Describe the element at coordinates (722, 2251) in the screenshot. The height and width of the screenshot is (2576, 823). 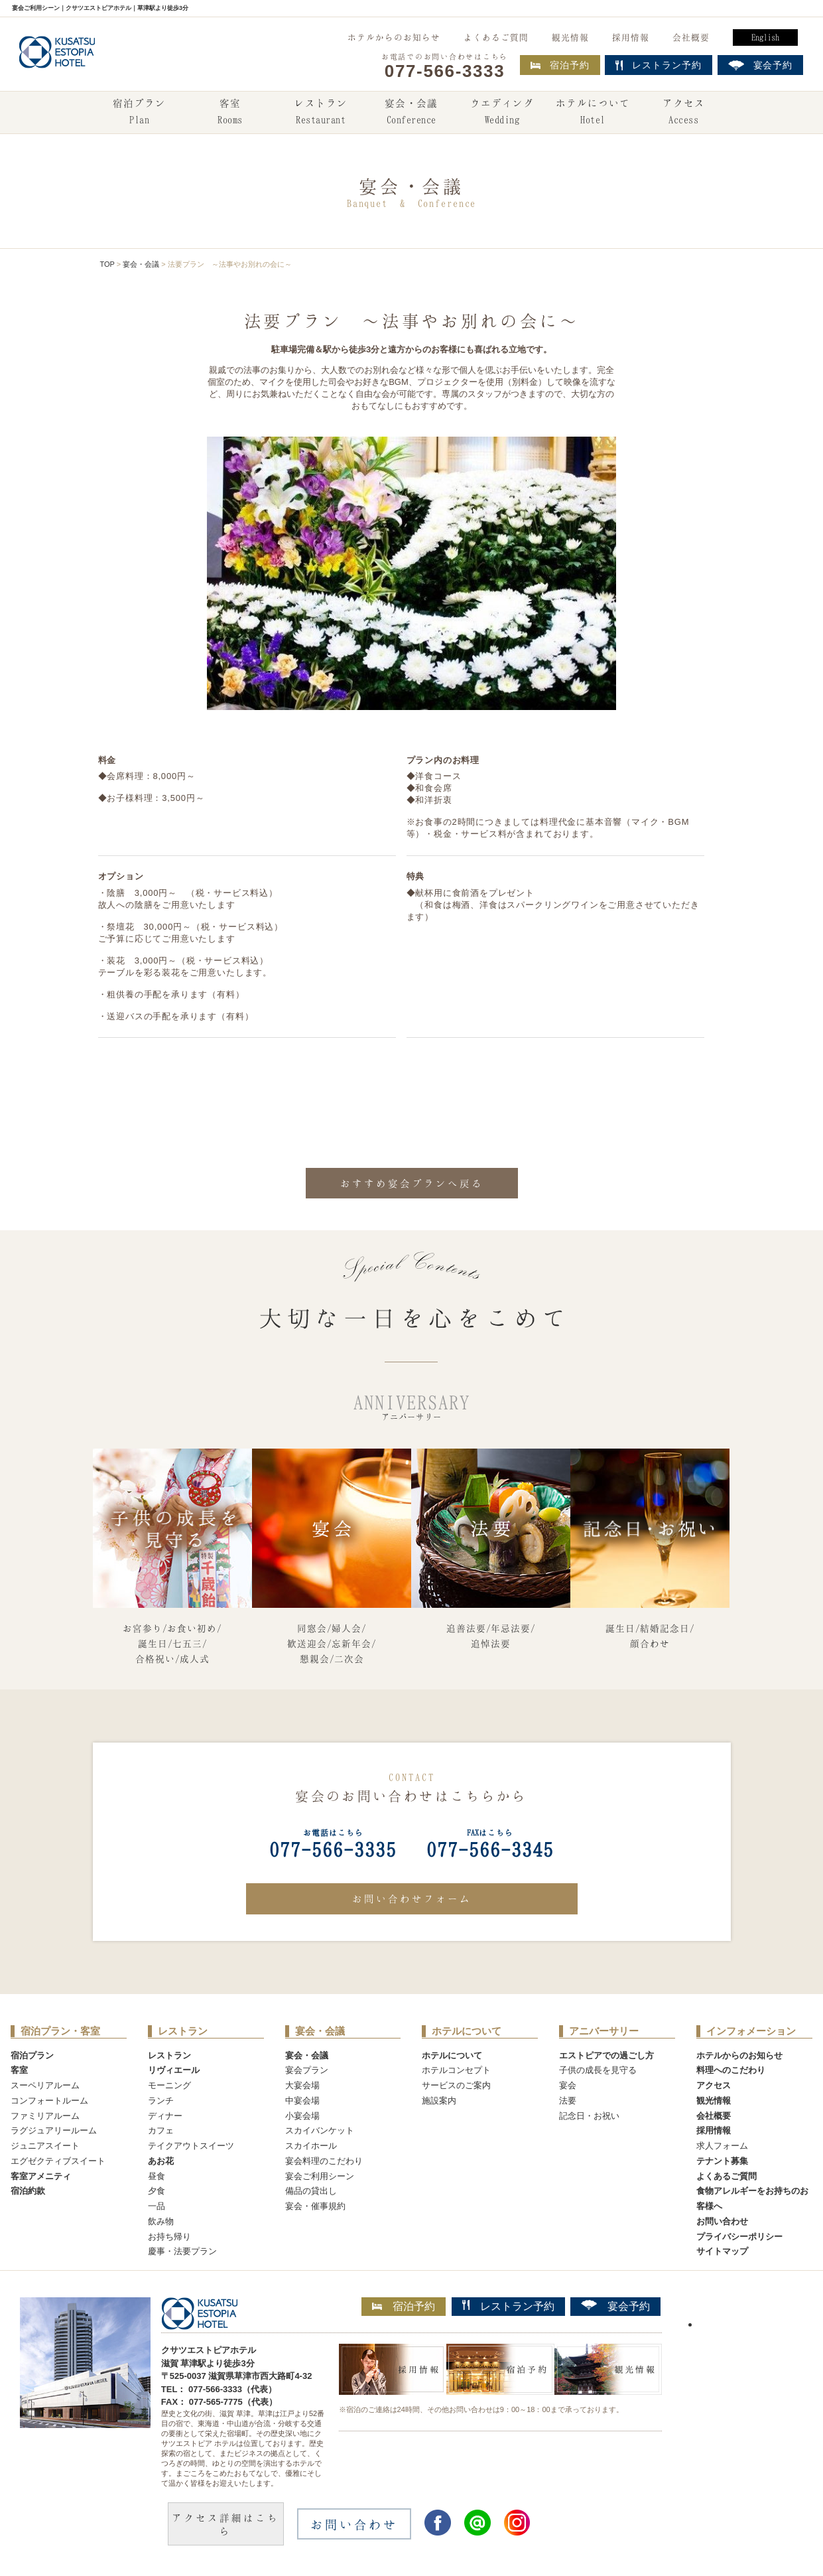
I see `サイトマップ` at that location.